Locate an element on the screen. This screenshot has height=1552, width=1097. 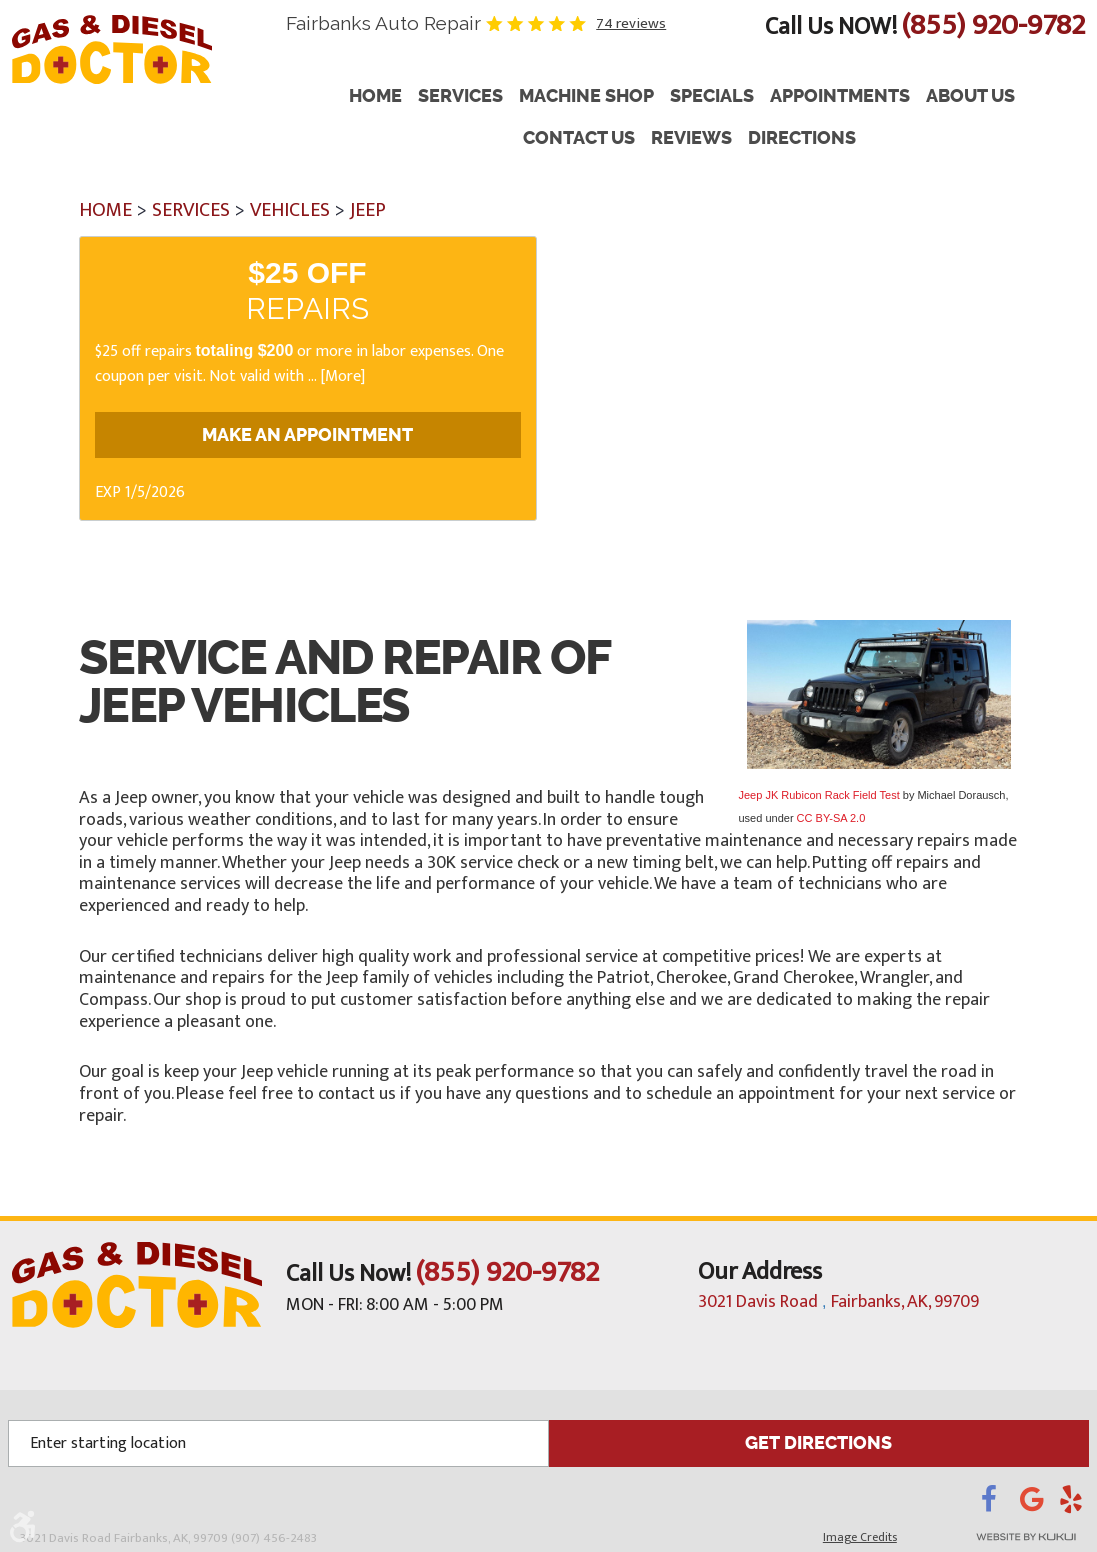
About Us is located at coordinates (970, 96).